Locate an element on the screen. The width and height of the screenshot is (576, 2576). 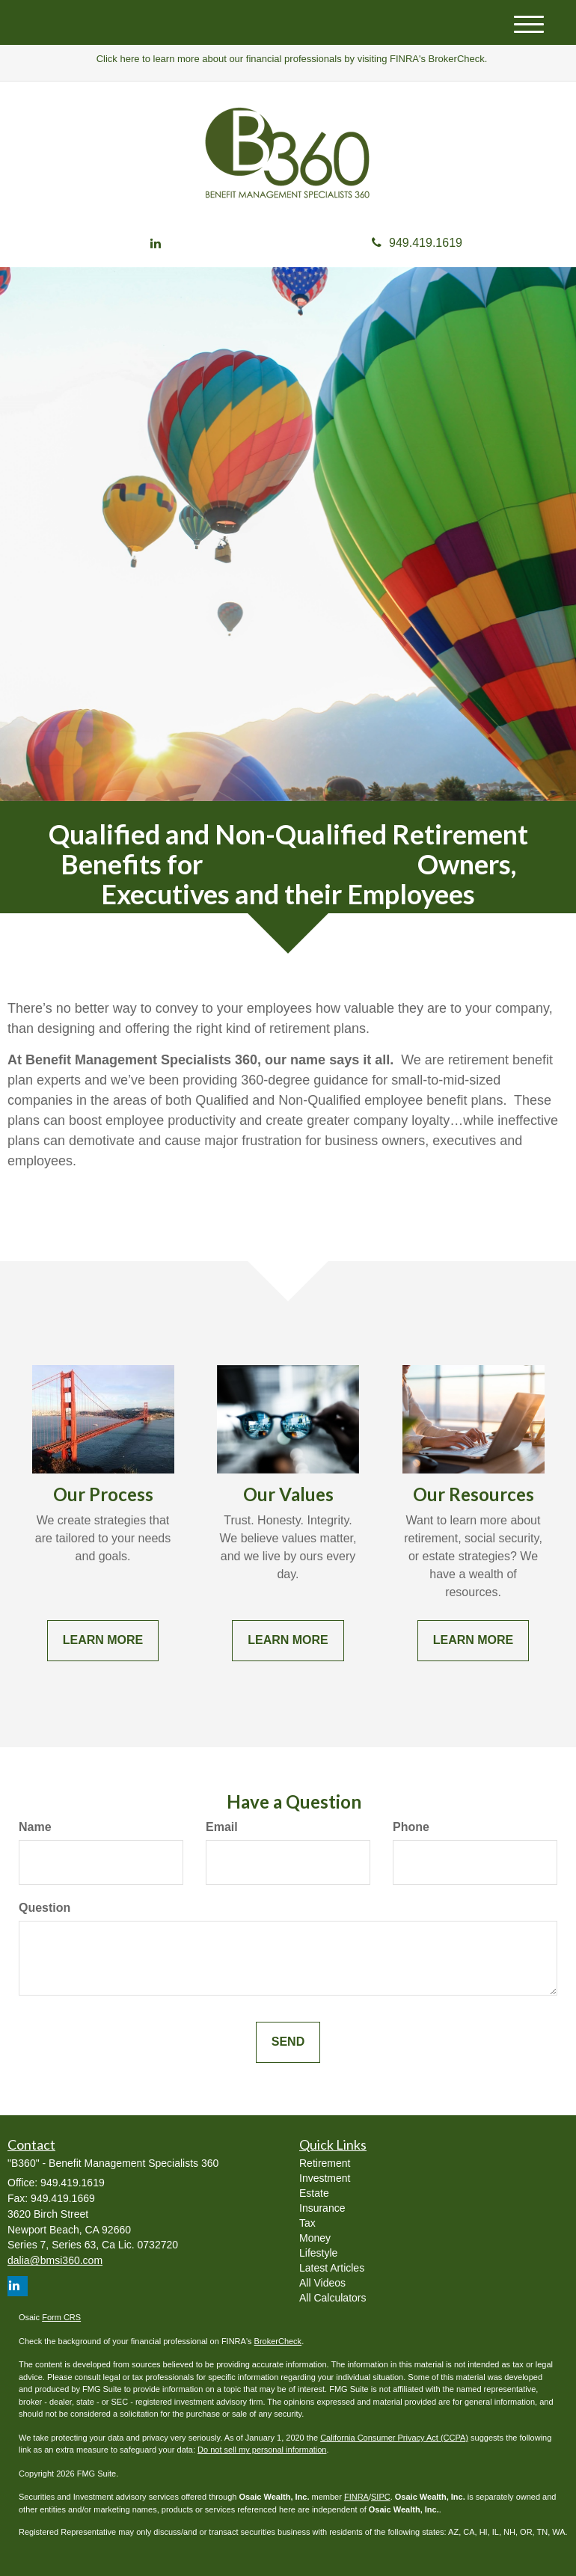
Phone is located at coordinates (411, 1827).